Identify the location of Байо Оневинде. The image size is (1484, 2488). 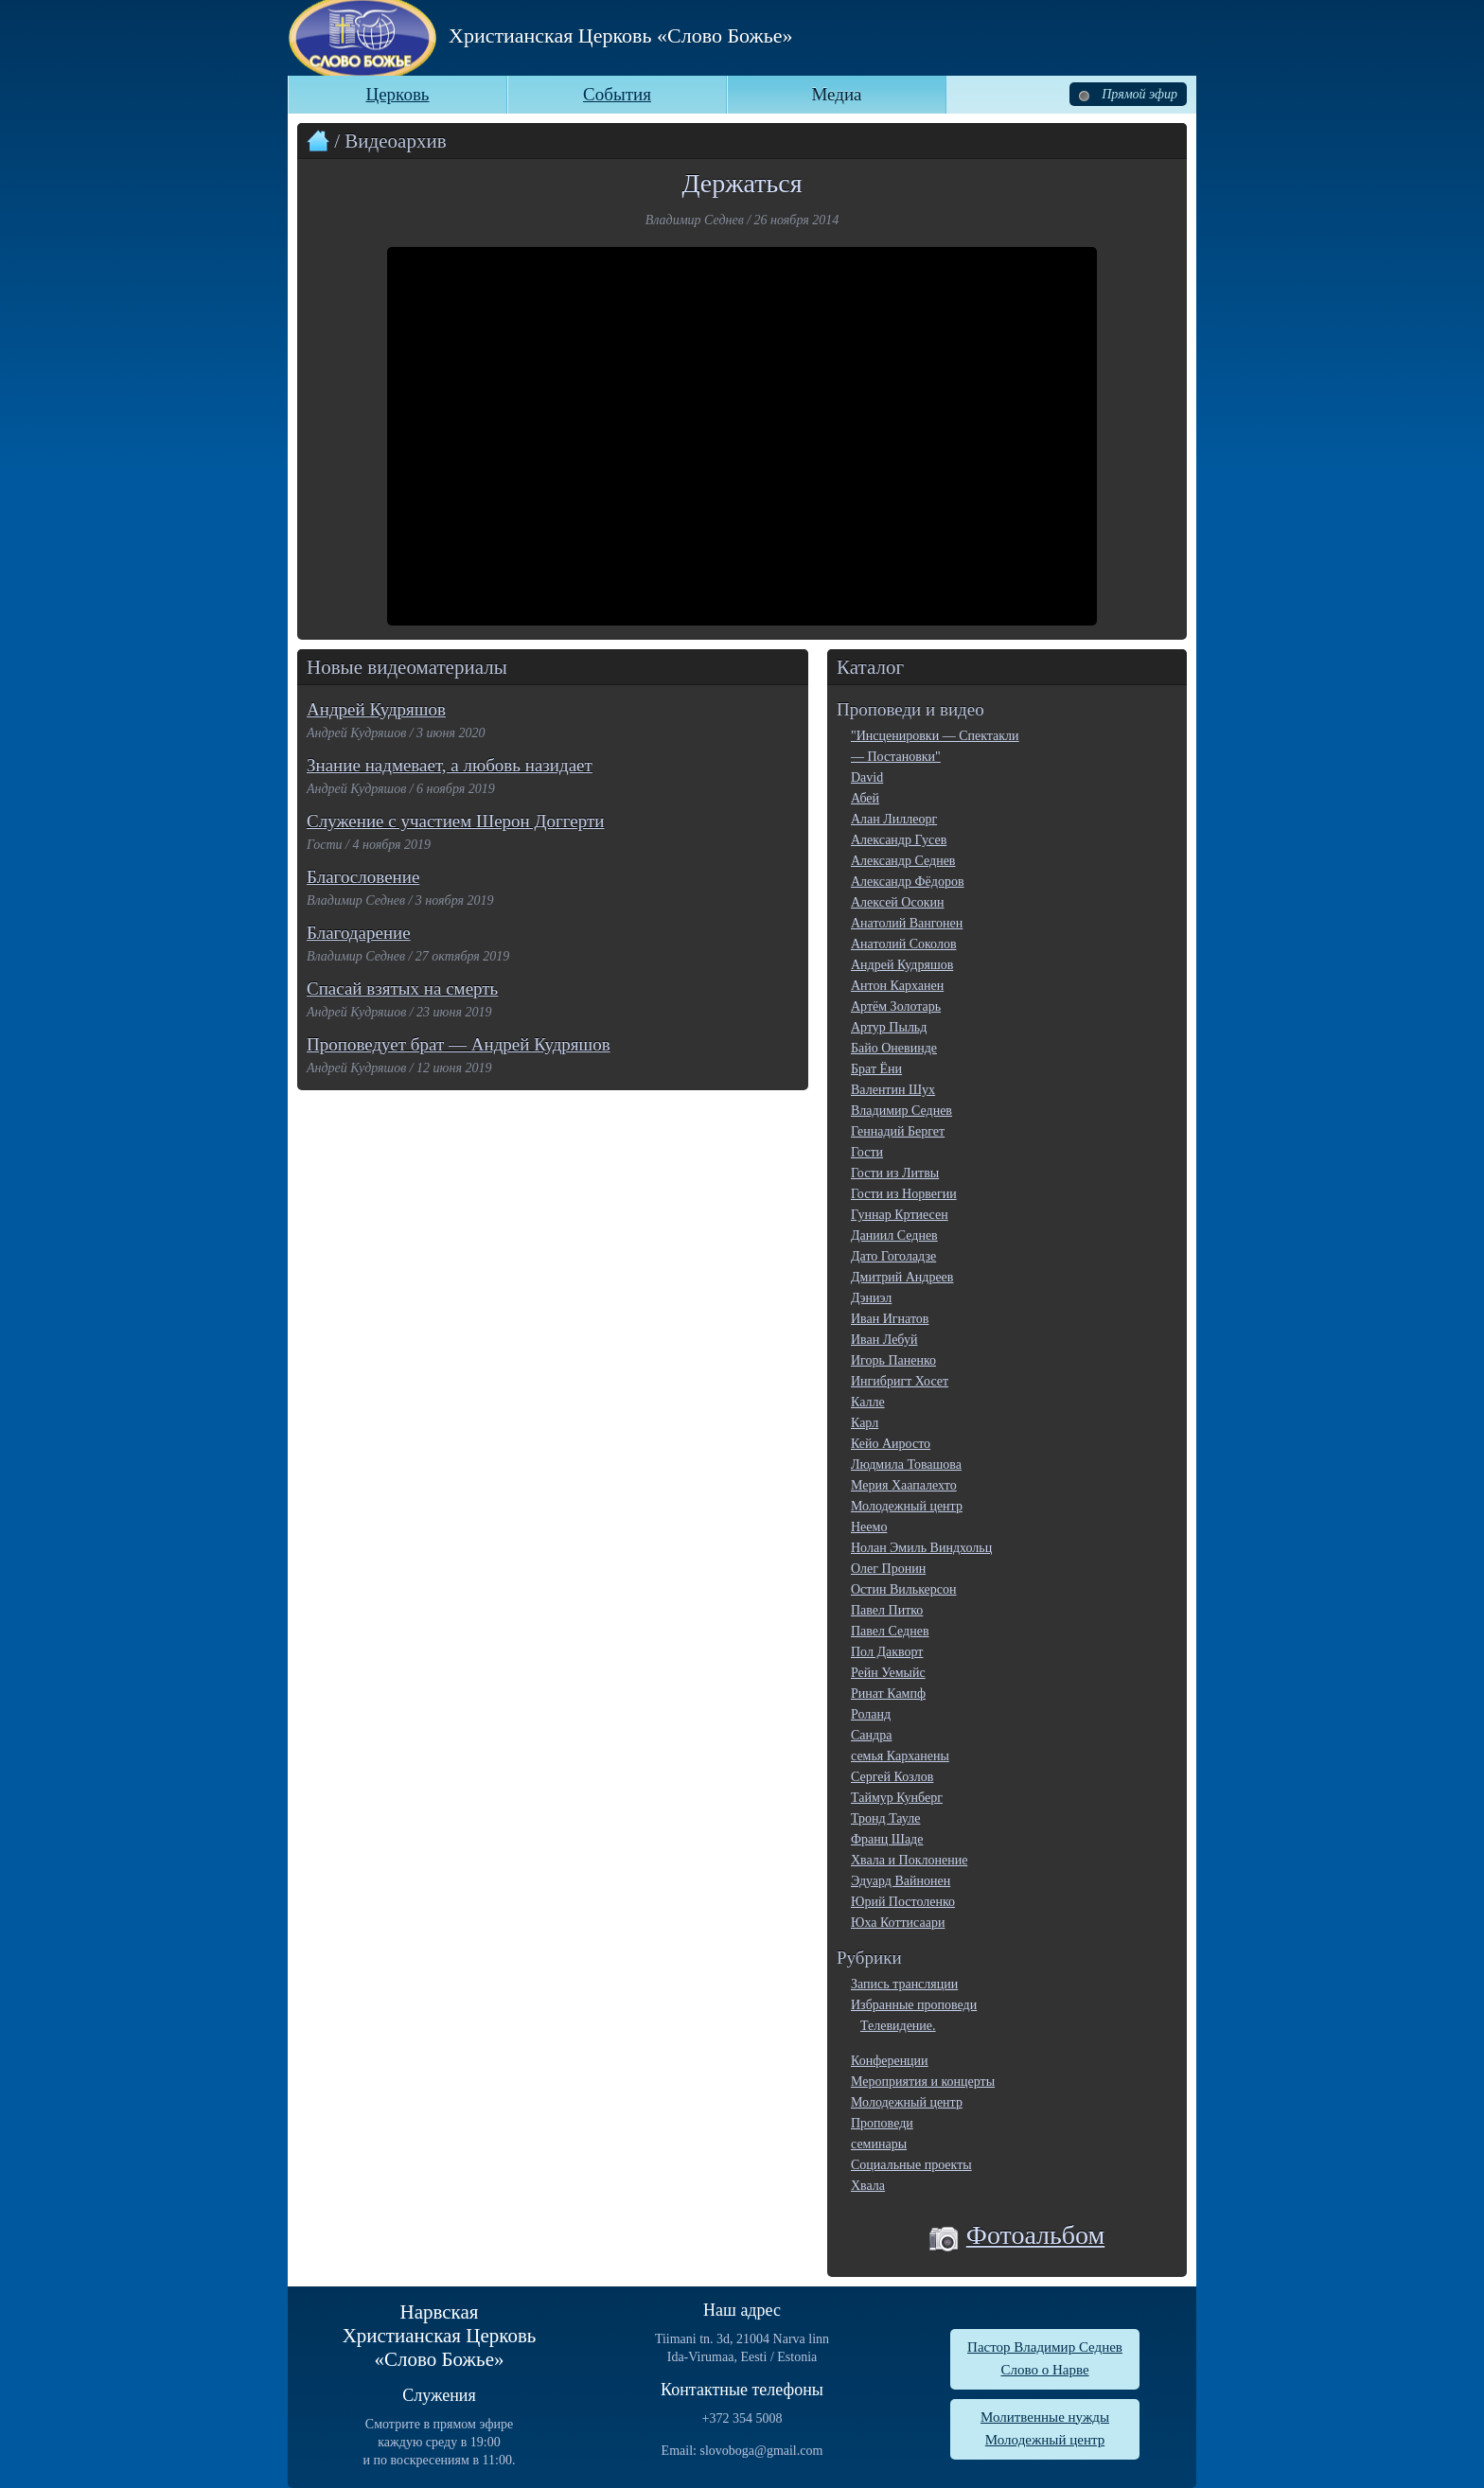
(894, 1048).